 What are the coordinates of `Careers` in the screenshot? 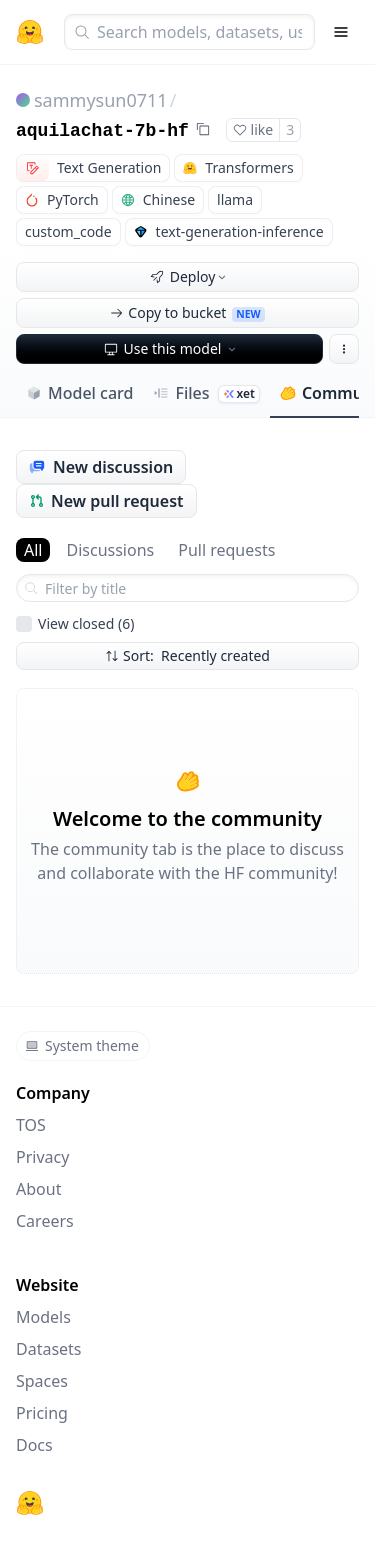 It's located at (45, 1221).